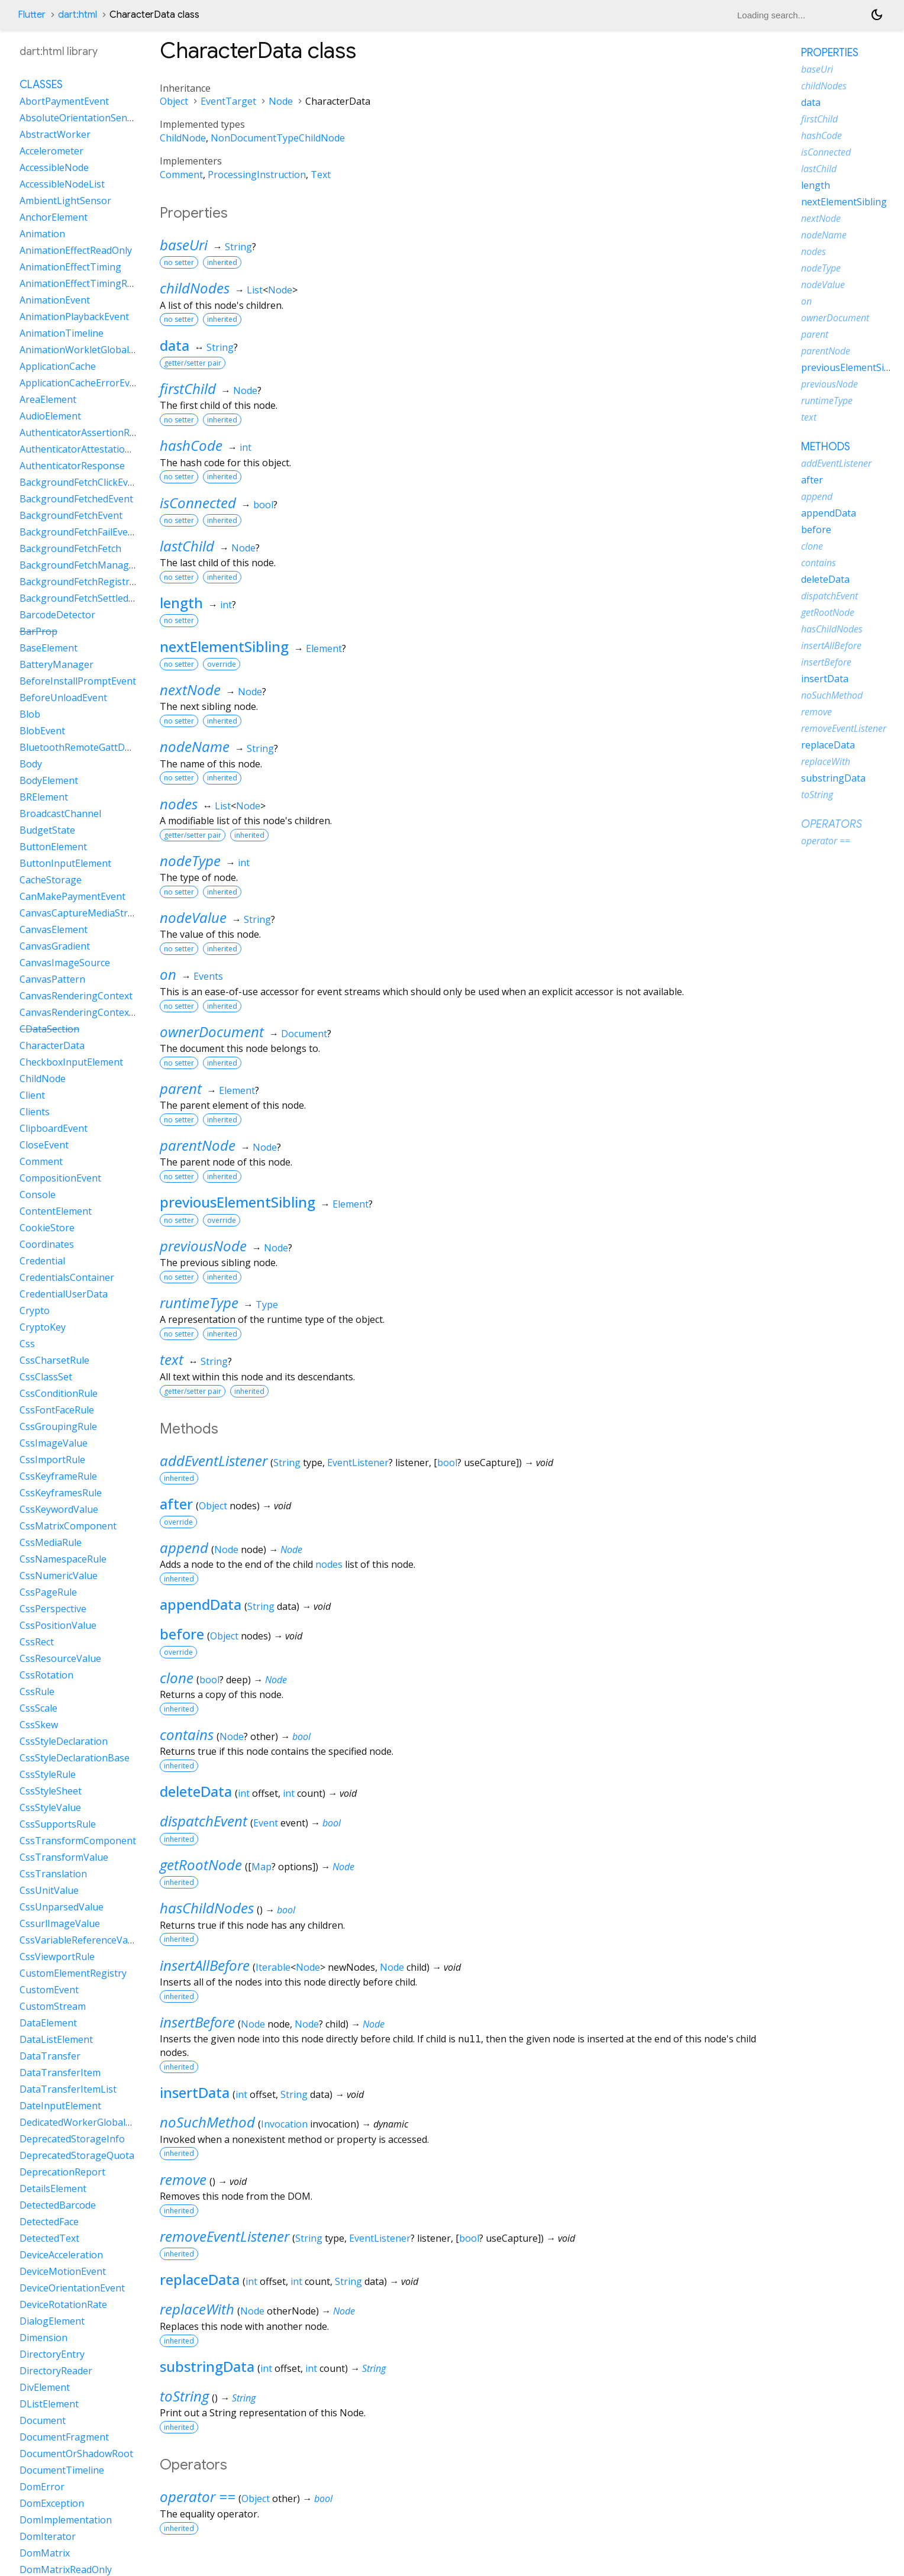  Describe the element at coordinates (46, 1674) in the screenshot. I see `CssRotation` at that location.